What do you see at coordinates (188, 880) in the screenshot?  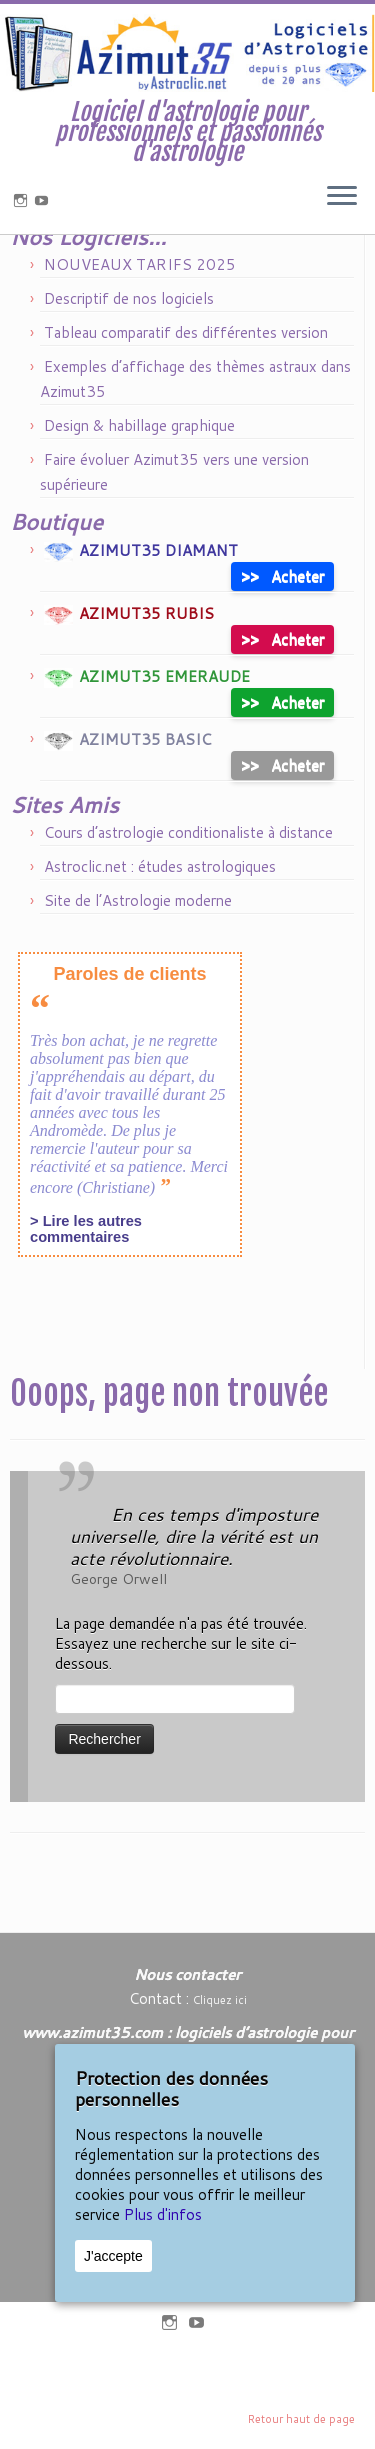 I see `Cours d’astrologie conditionaliste à distance` at bounding box center [188, 880].